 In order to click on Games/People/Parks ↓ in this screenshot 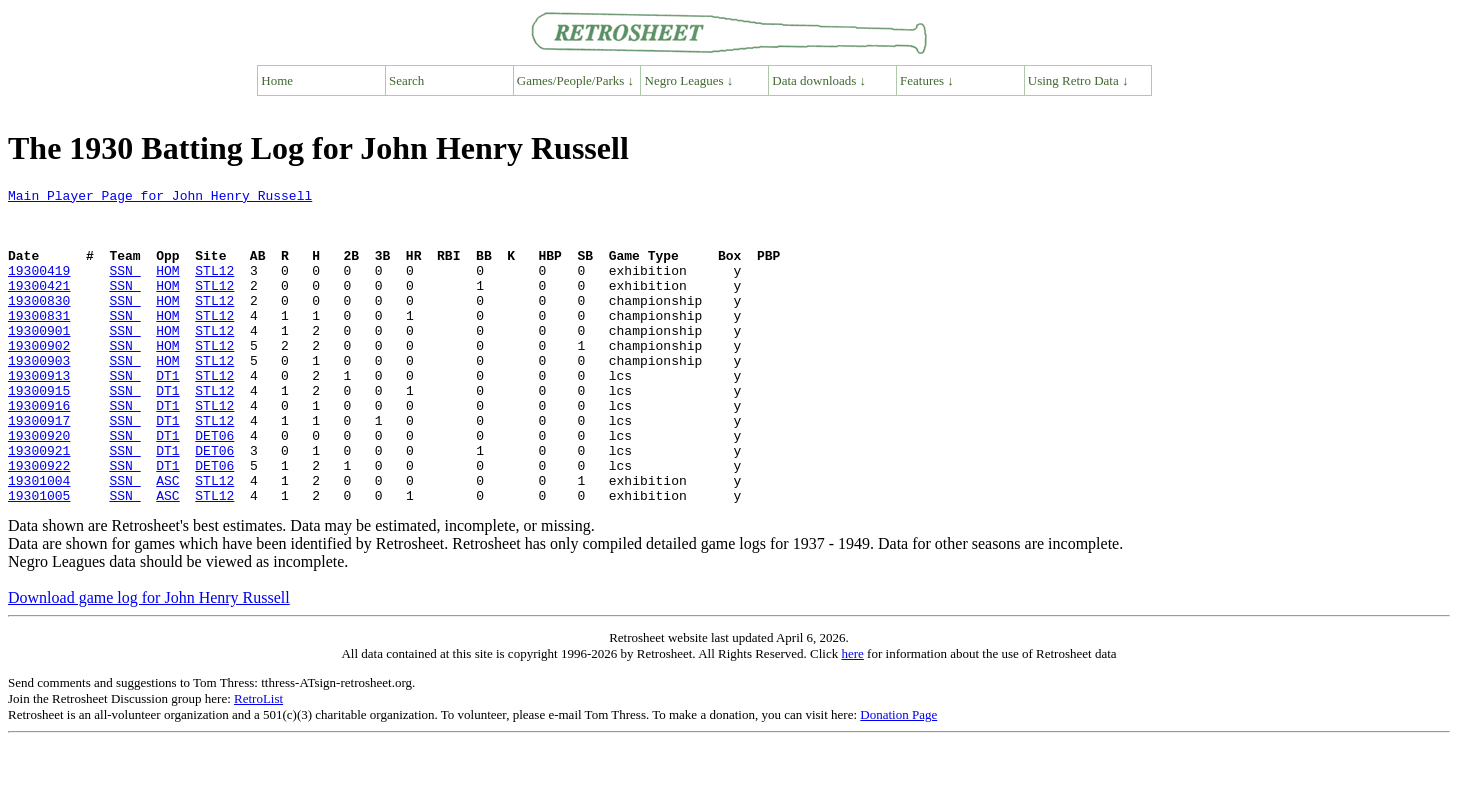, I will do `click(575, 80)`.